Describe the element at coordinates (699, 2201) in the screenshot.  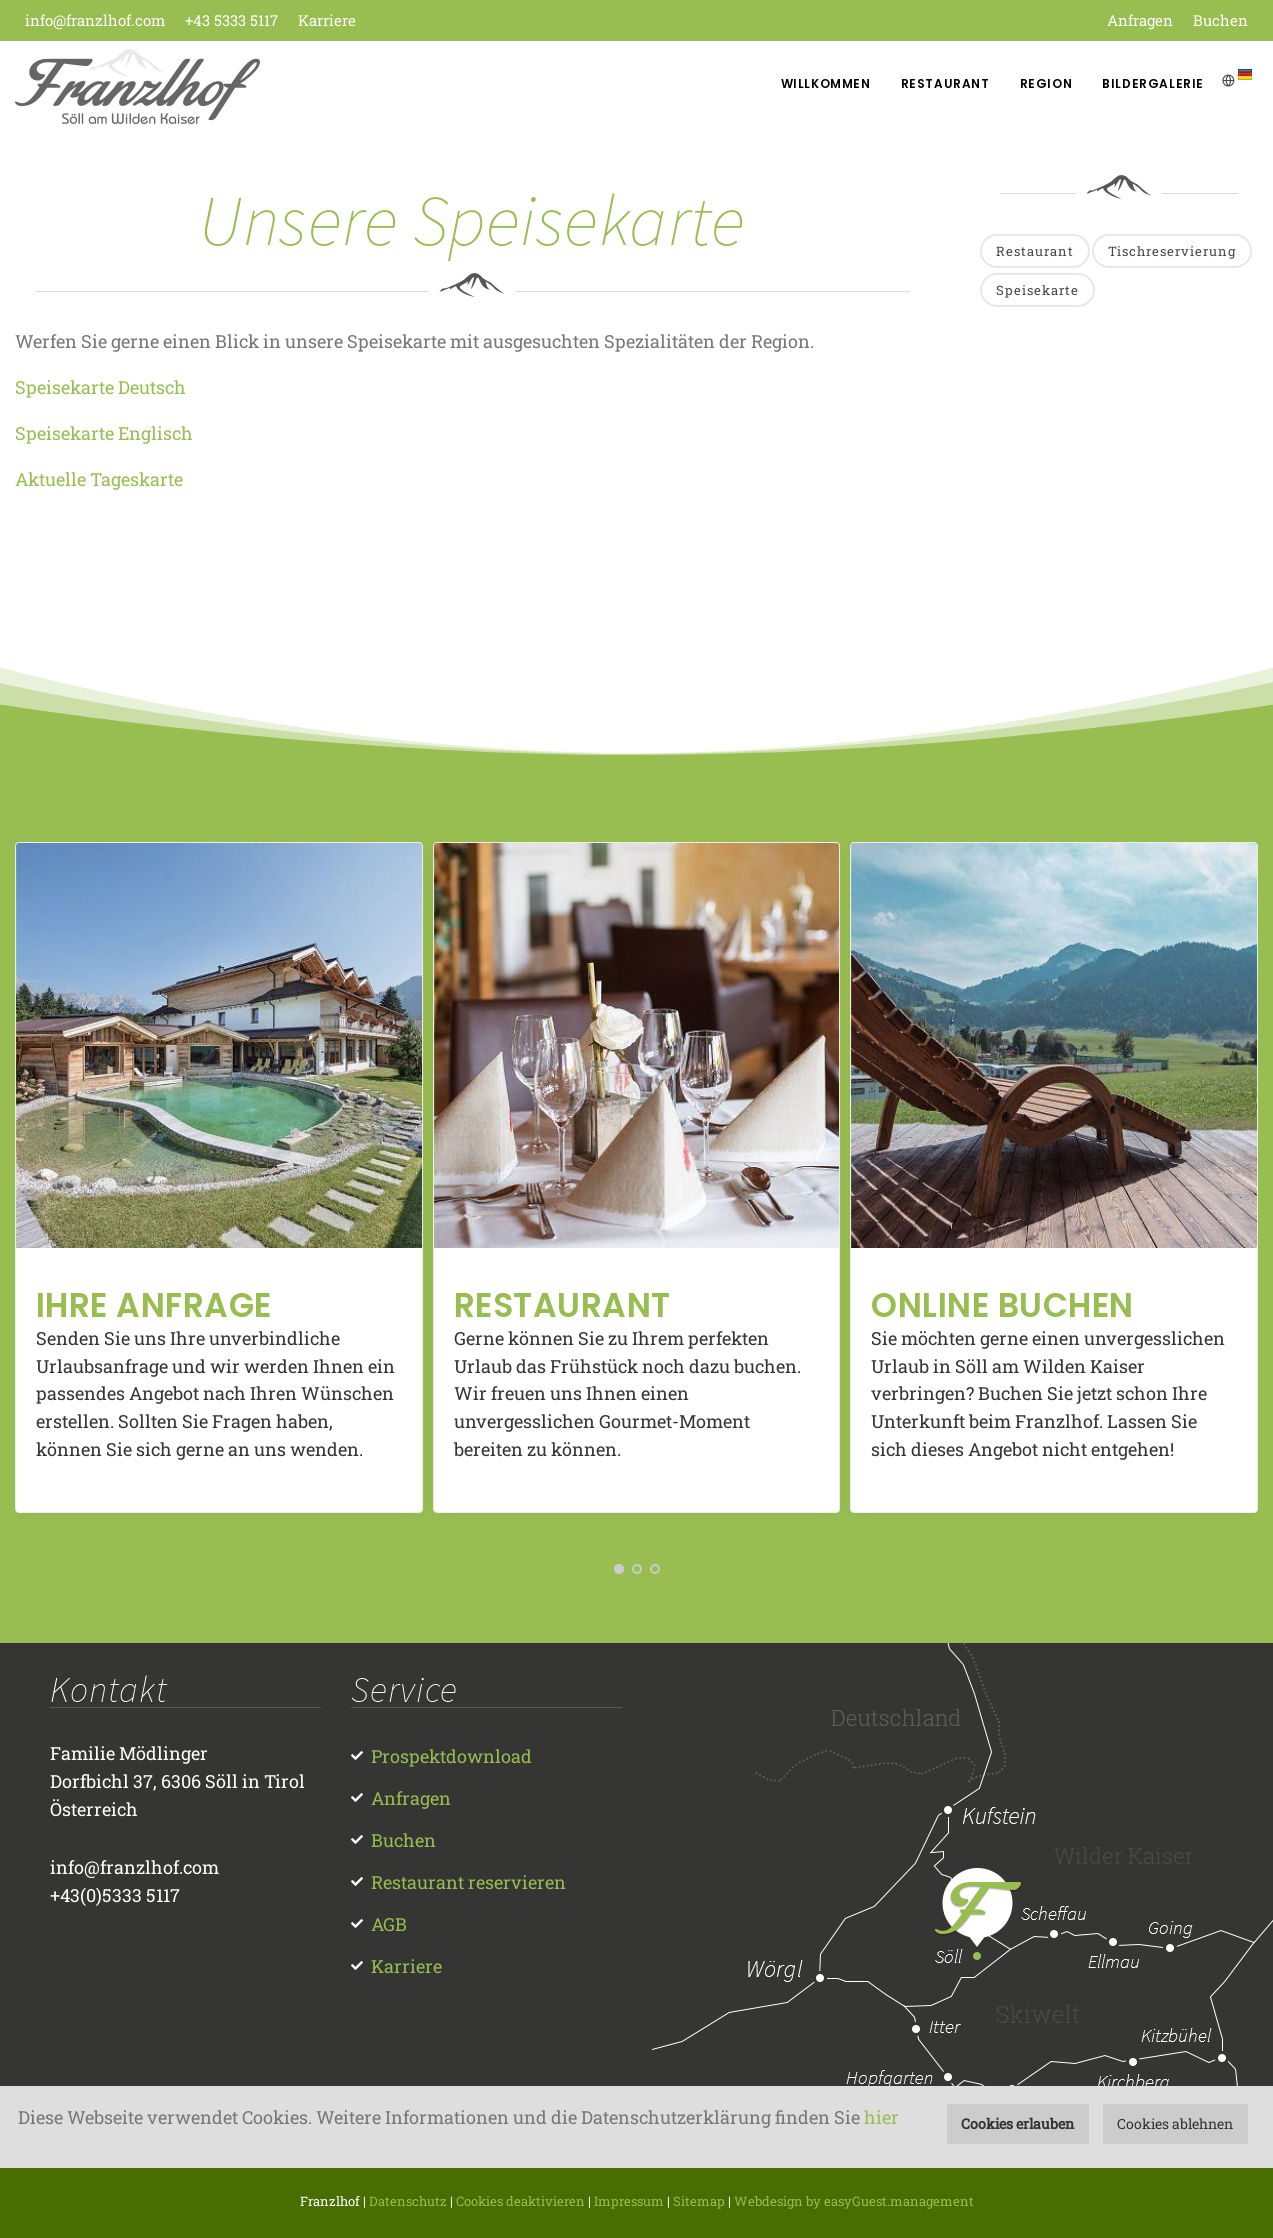
I see `Sitemap` at that location.